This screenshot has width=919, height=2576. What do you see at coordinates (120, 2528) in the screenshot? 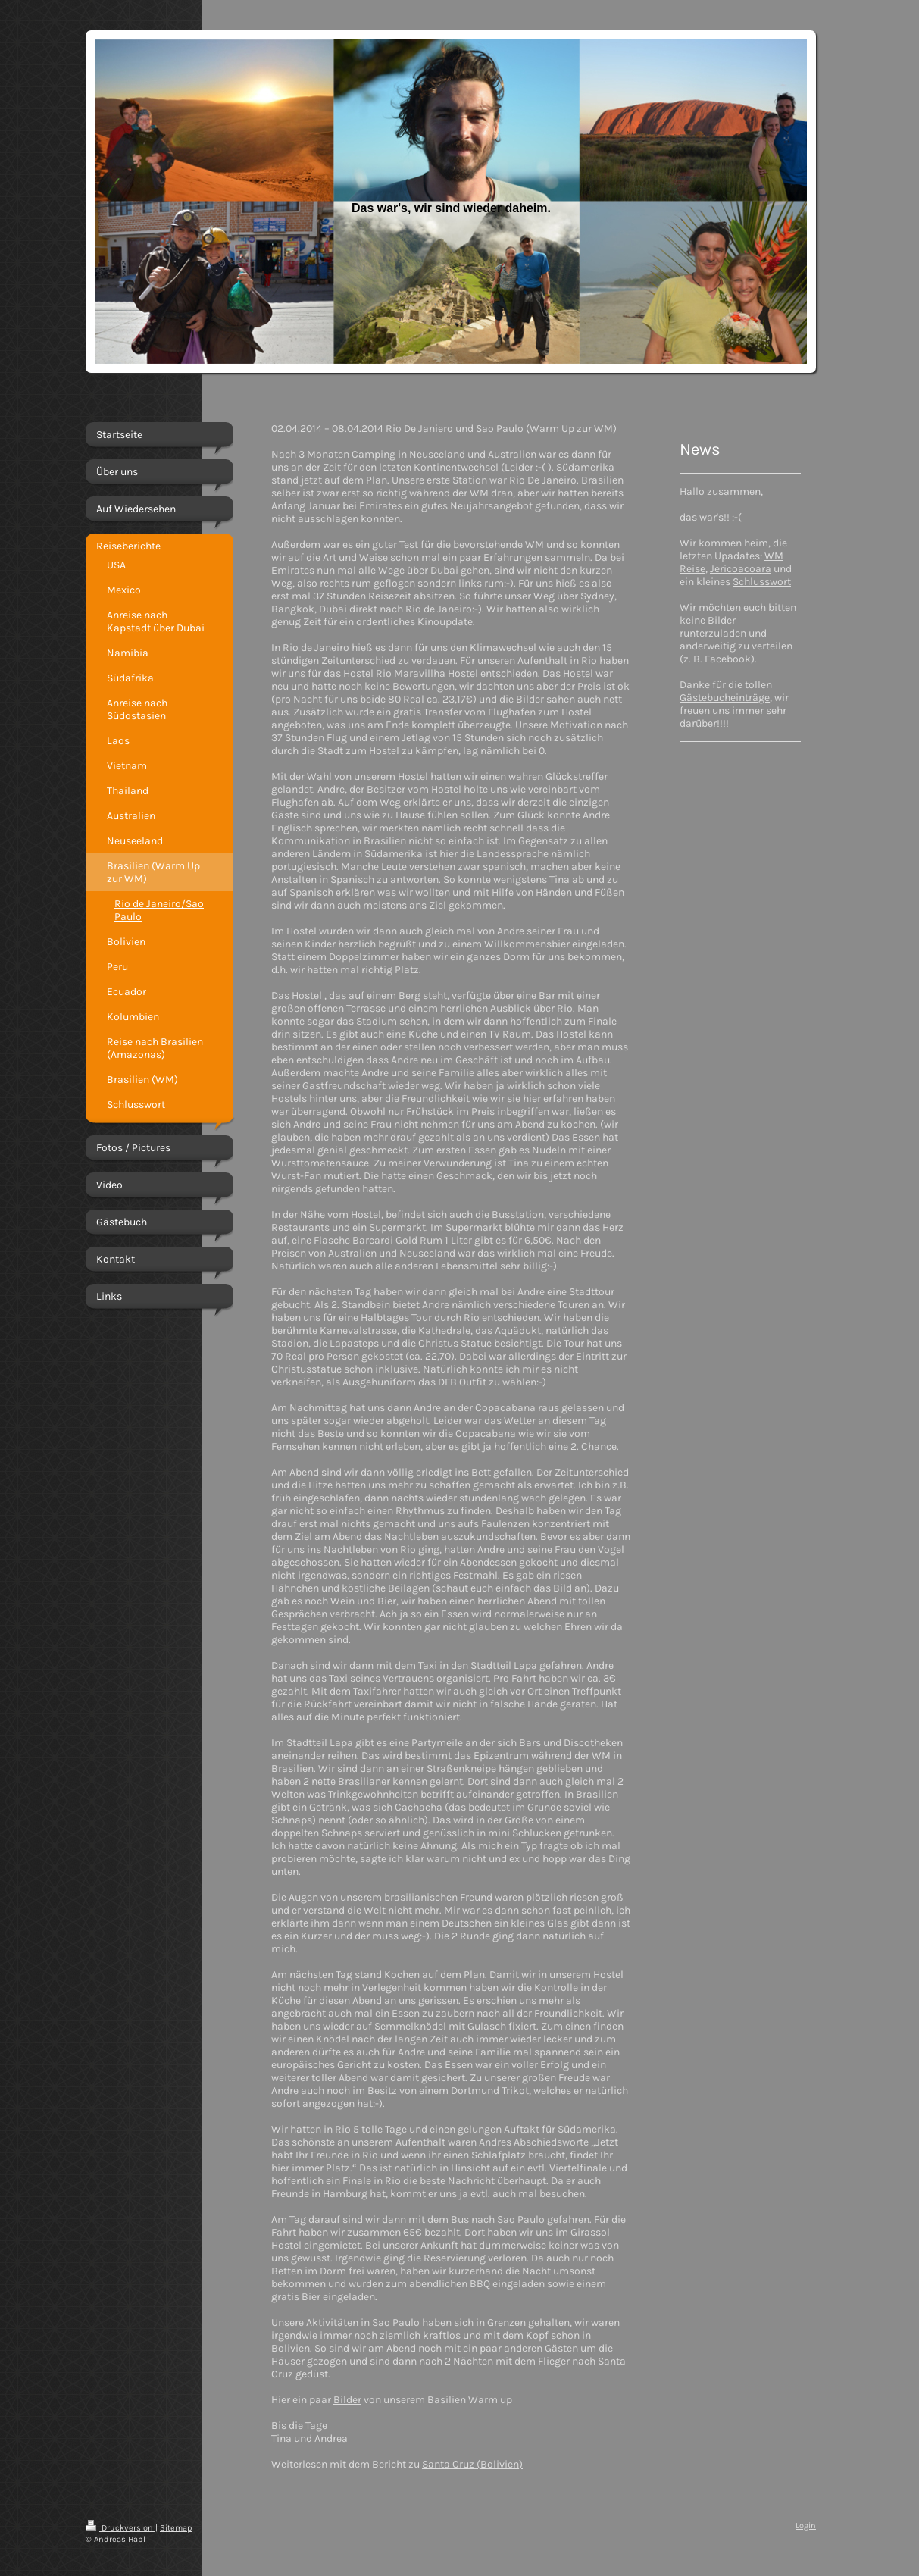
I see `Druckversion` at bounding box center [120, 2528].